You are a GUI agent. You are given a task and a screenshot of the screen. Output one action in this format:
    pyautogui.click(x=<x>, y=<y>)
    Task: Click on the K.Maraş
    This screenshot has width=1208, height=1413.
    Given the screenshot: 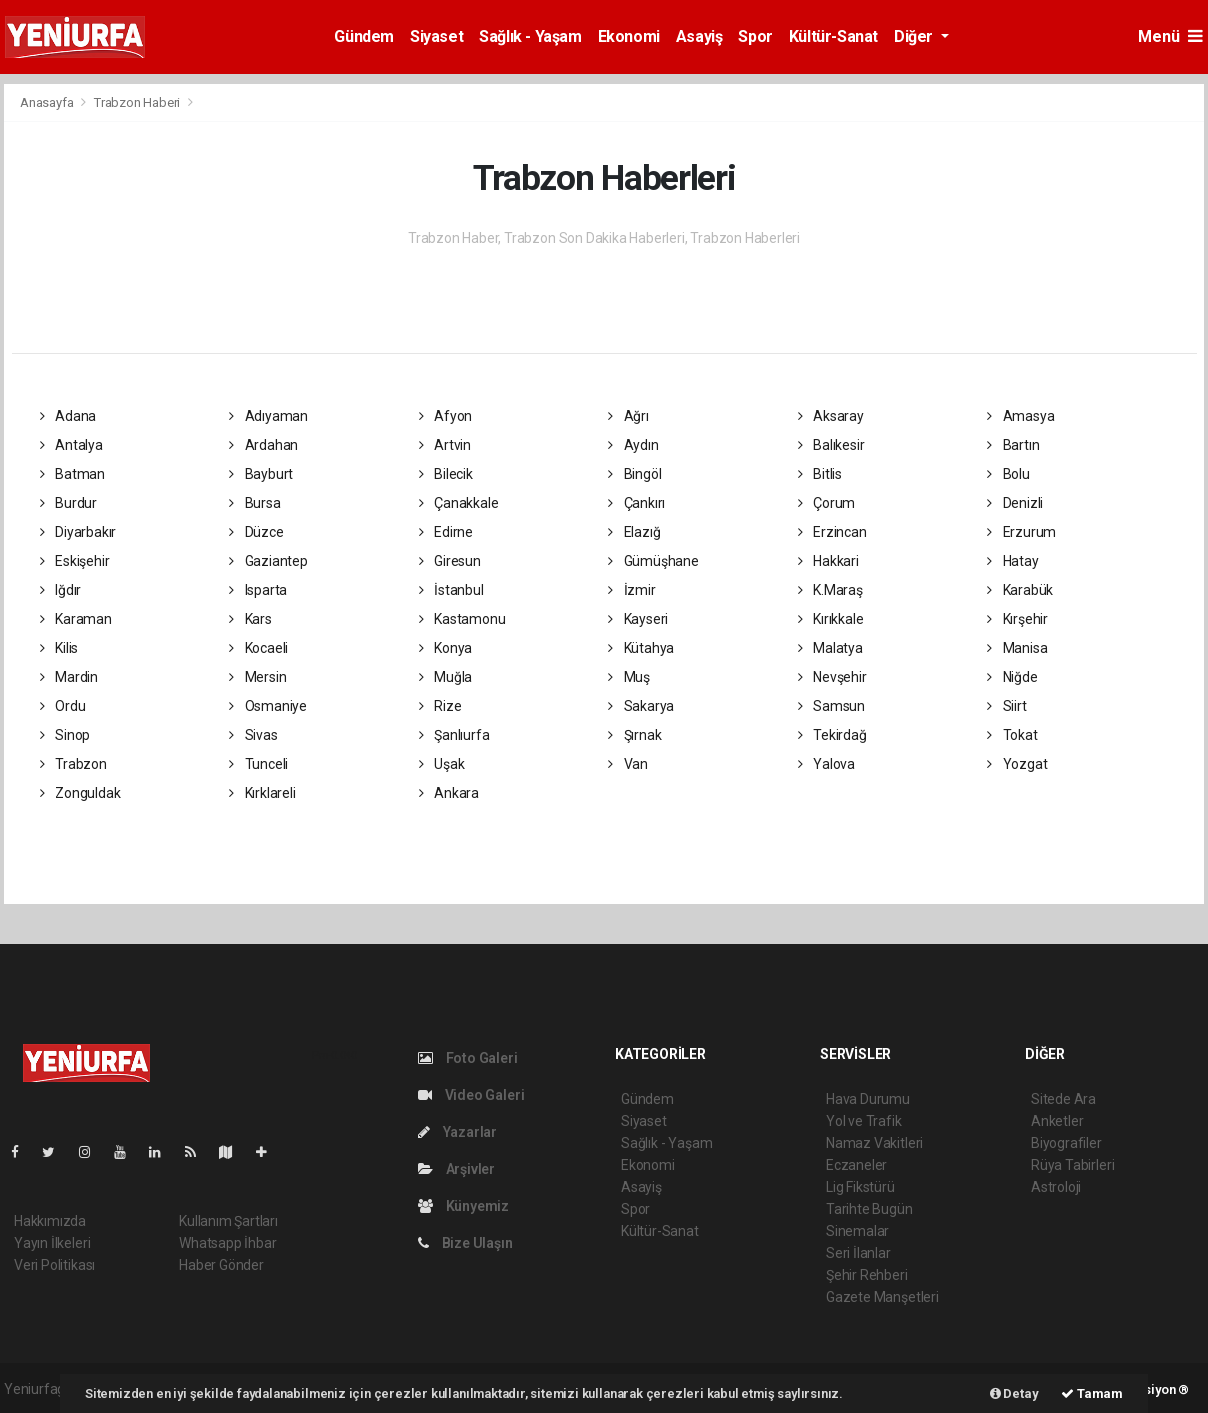 What is the action you would take?
    pyautogui.click(x=830, y=590)
    